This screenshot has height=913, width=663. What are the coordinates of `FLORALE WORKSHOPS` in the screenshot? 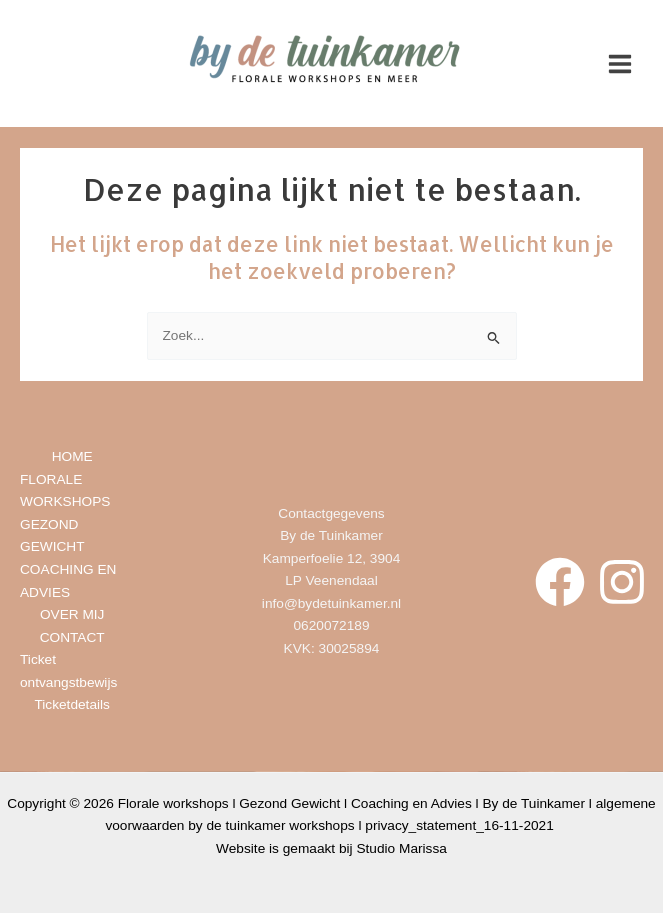 It's located at (65, 491).